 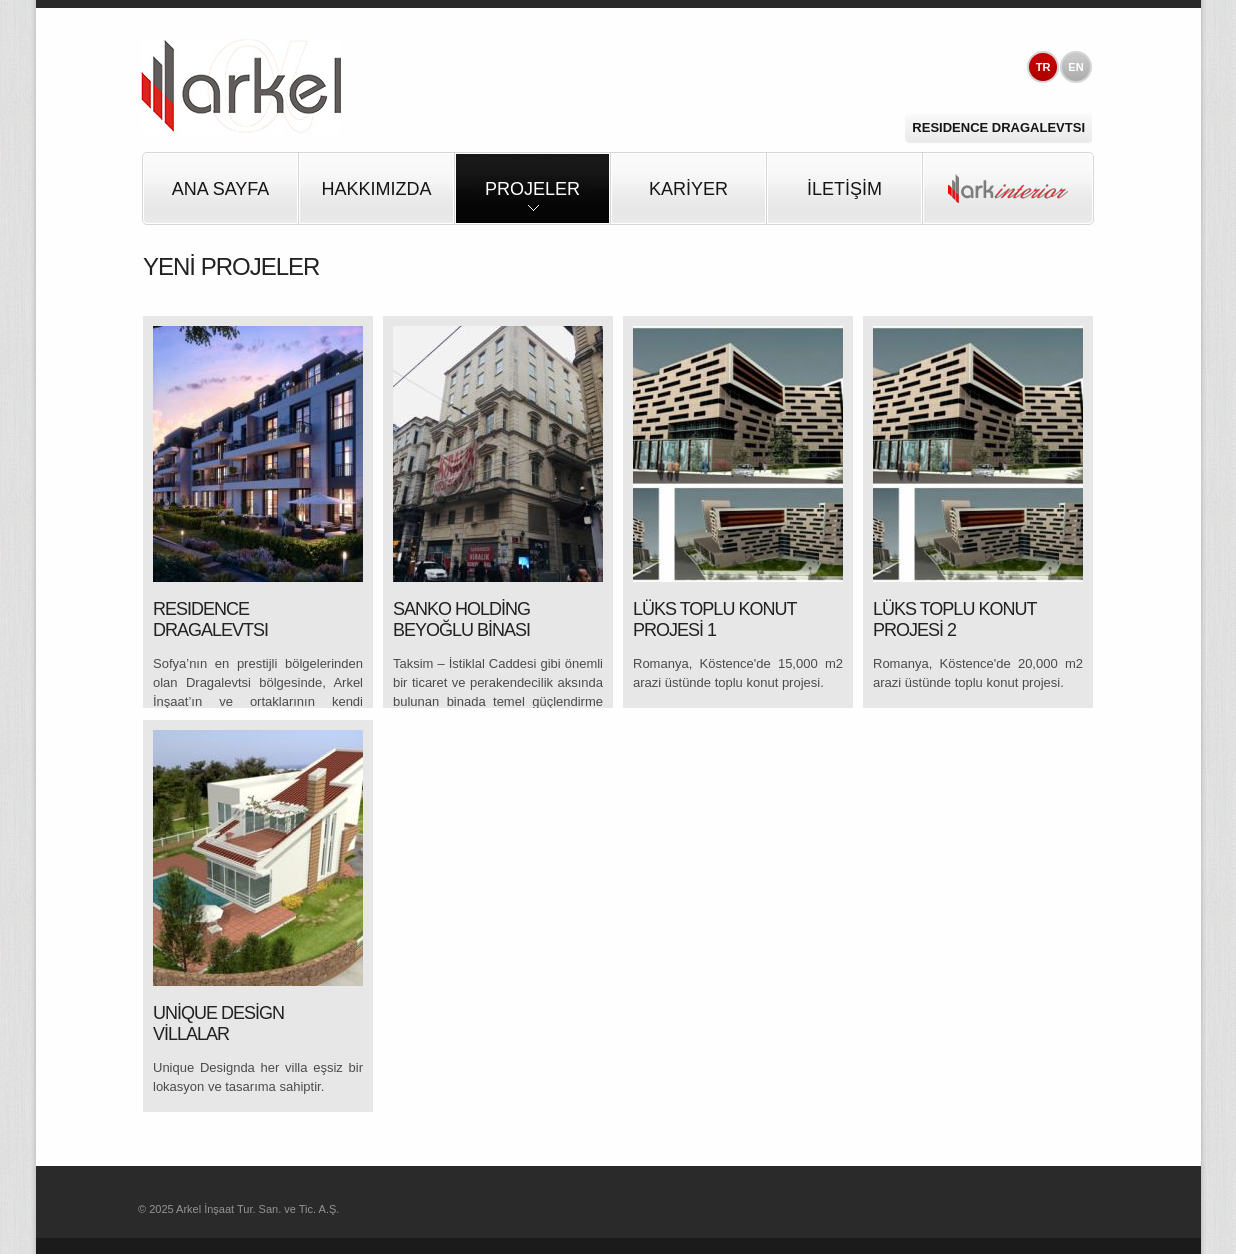 I want to click on Ana Sayfa, so click(x=221, y=189).